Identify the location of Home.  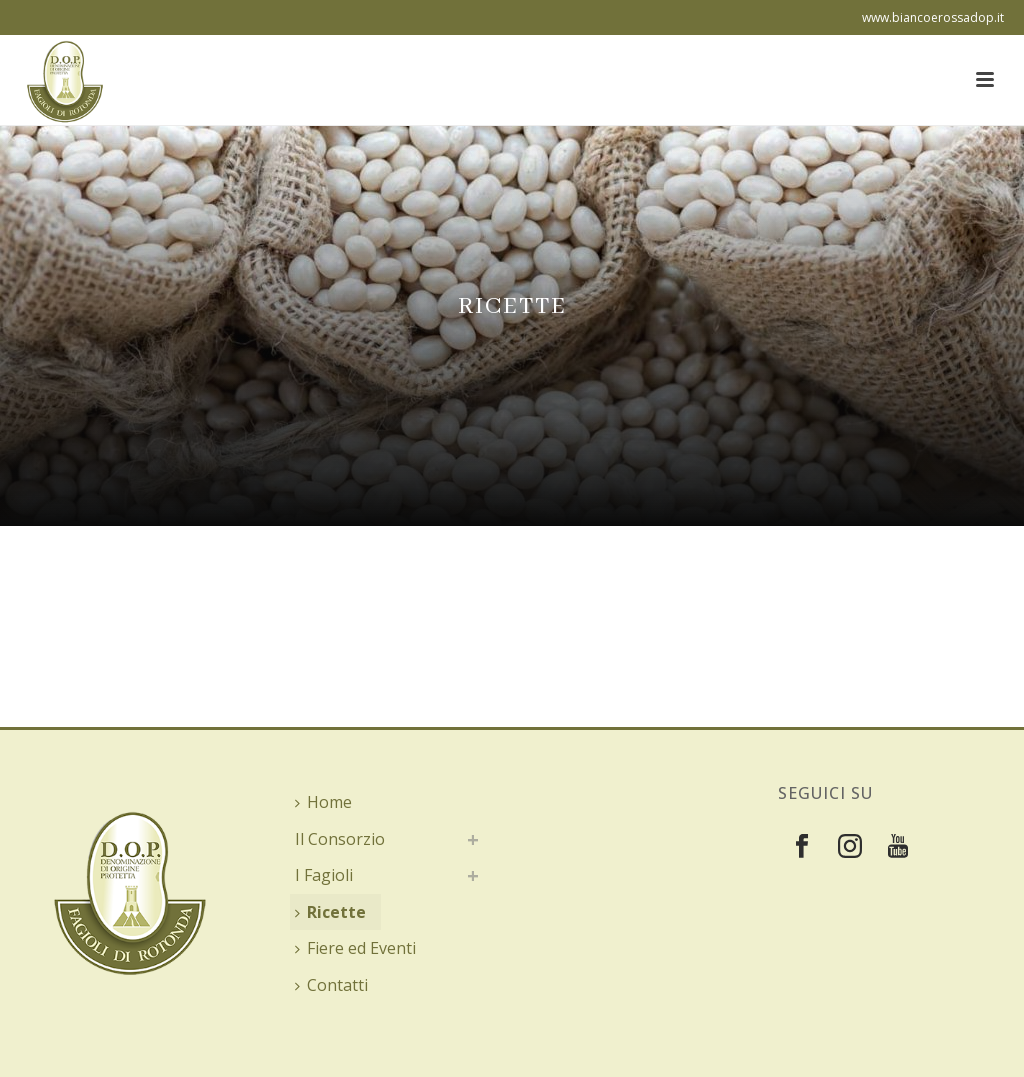
(323, 802).